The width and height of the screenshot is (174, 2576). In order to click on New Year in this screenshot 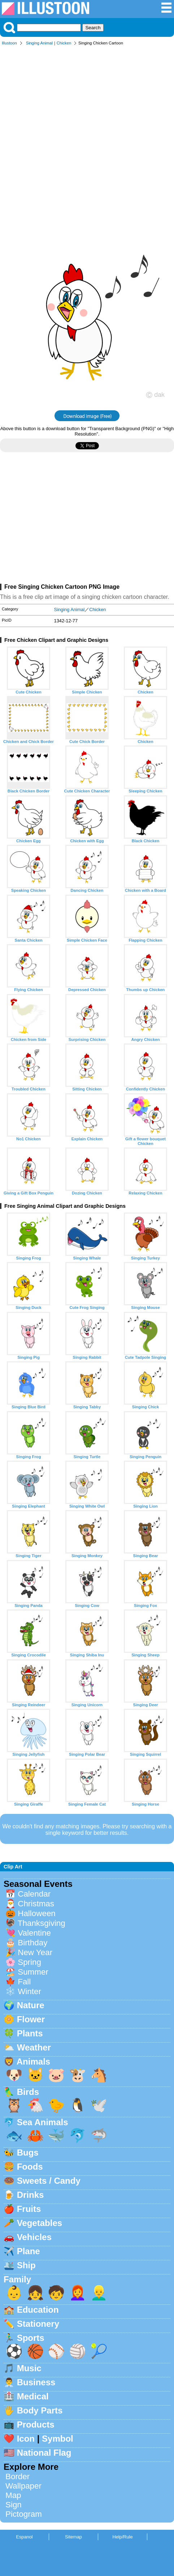, I will do `click(35, 1952)`.